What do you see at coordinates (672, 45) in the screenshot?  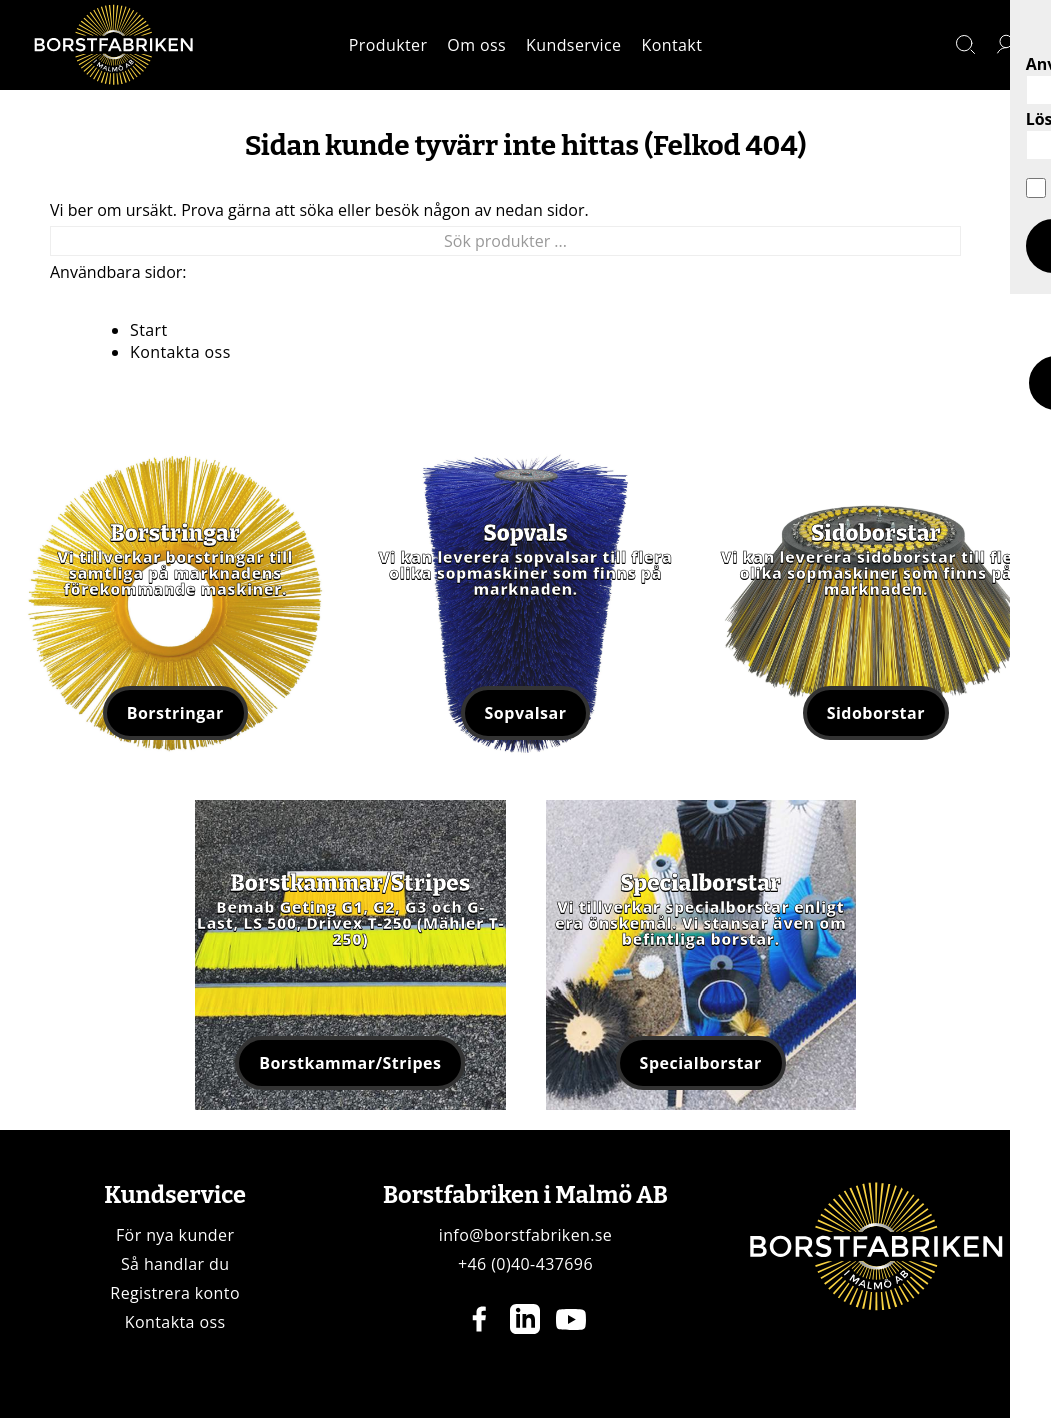 I see `Kontakt` at bounding box center [672, 45].